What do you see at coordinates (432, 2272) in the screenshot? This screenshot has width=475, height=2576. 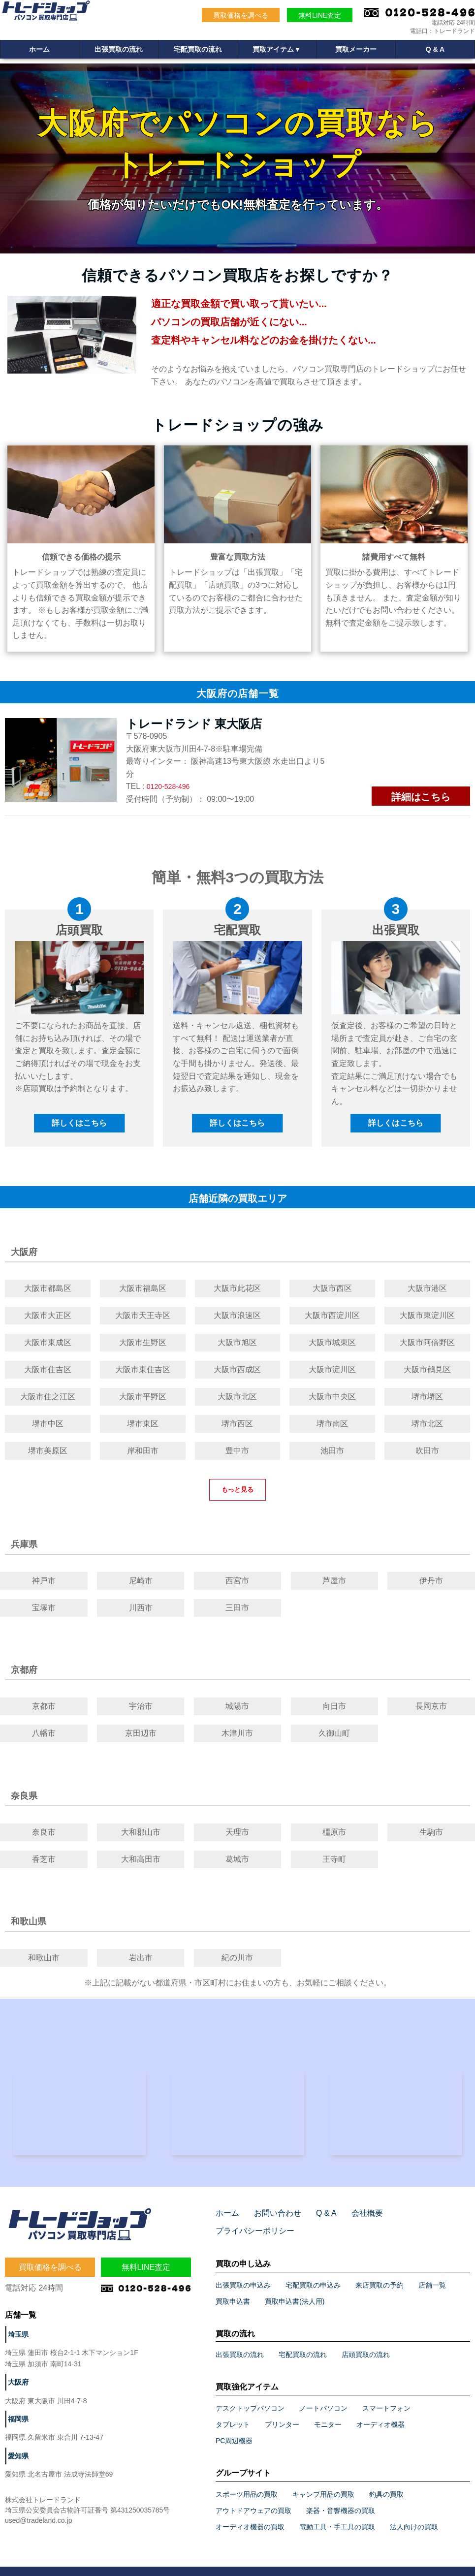 I see `店舗一覧` at bounding box center [432, 2272].